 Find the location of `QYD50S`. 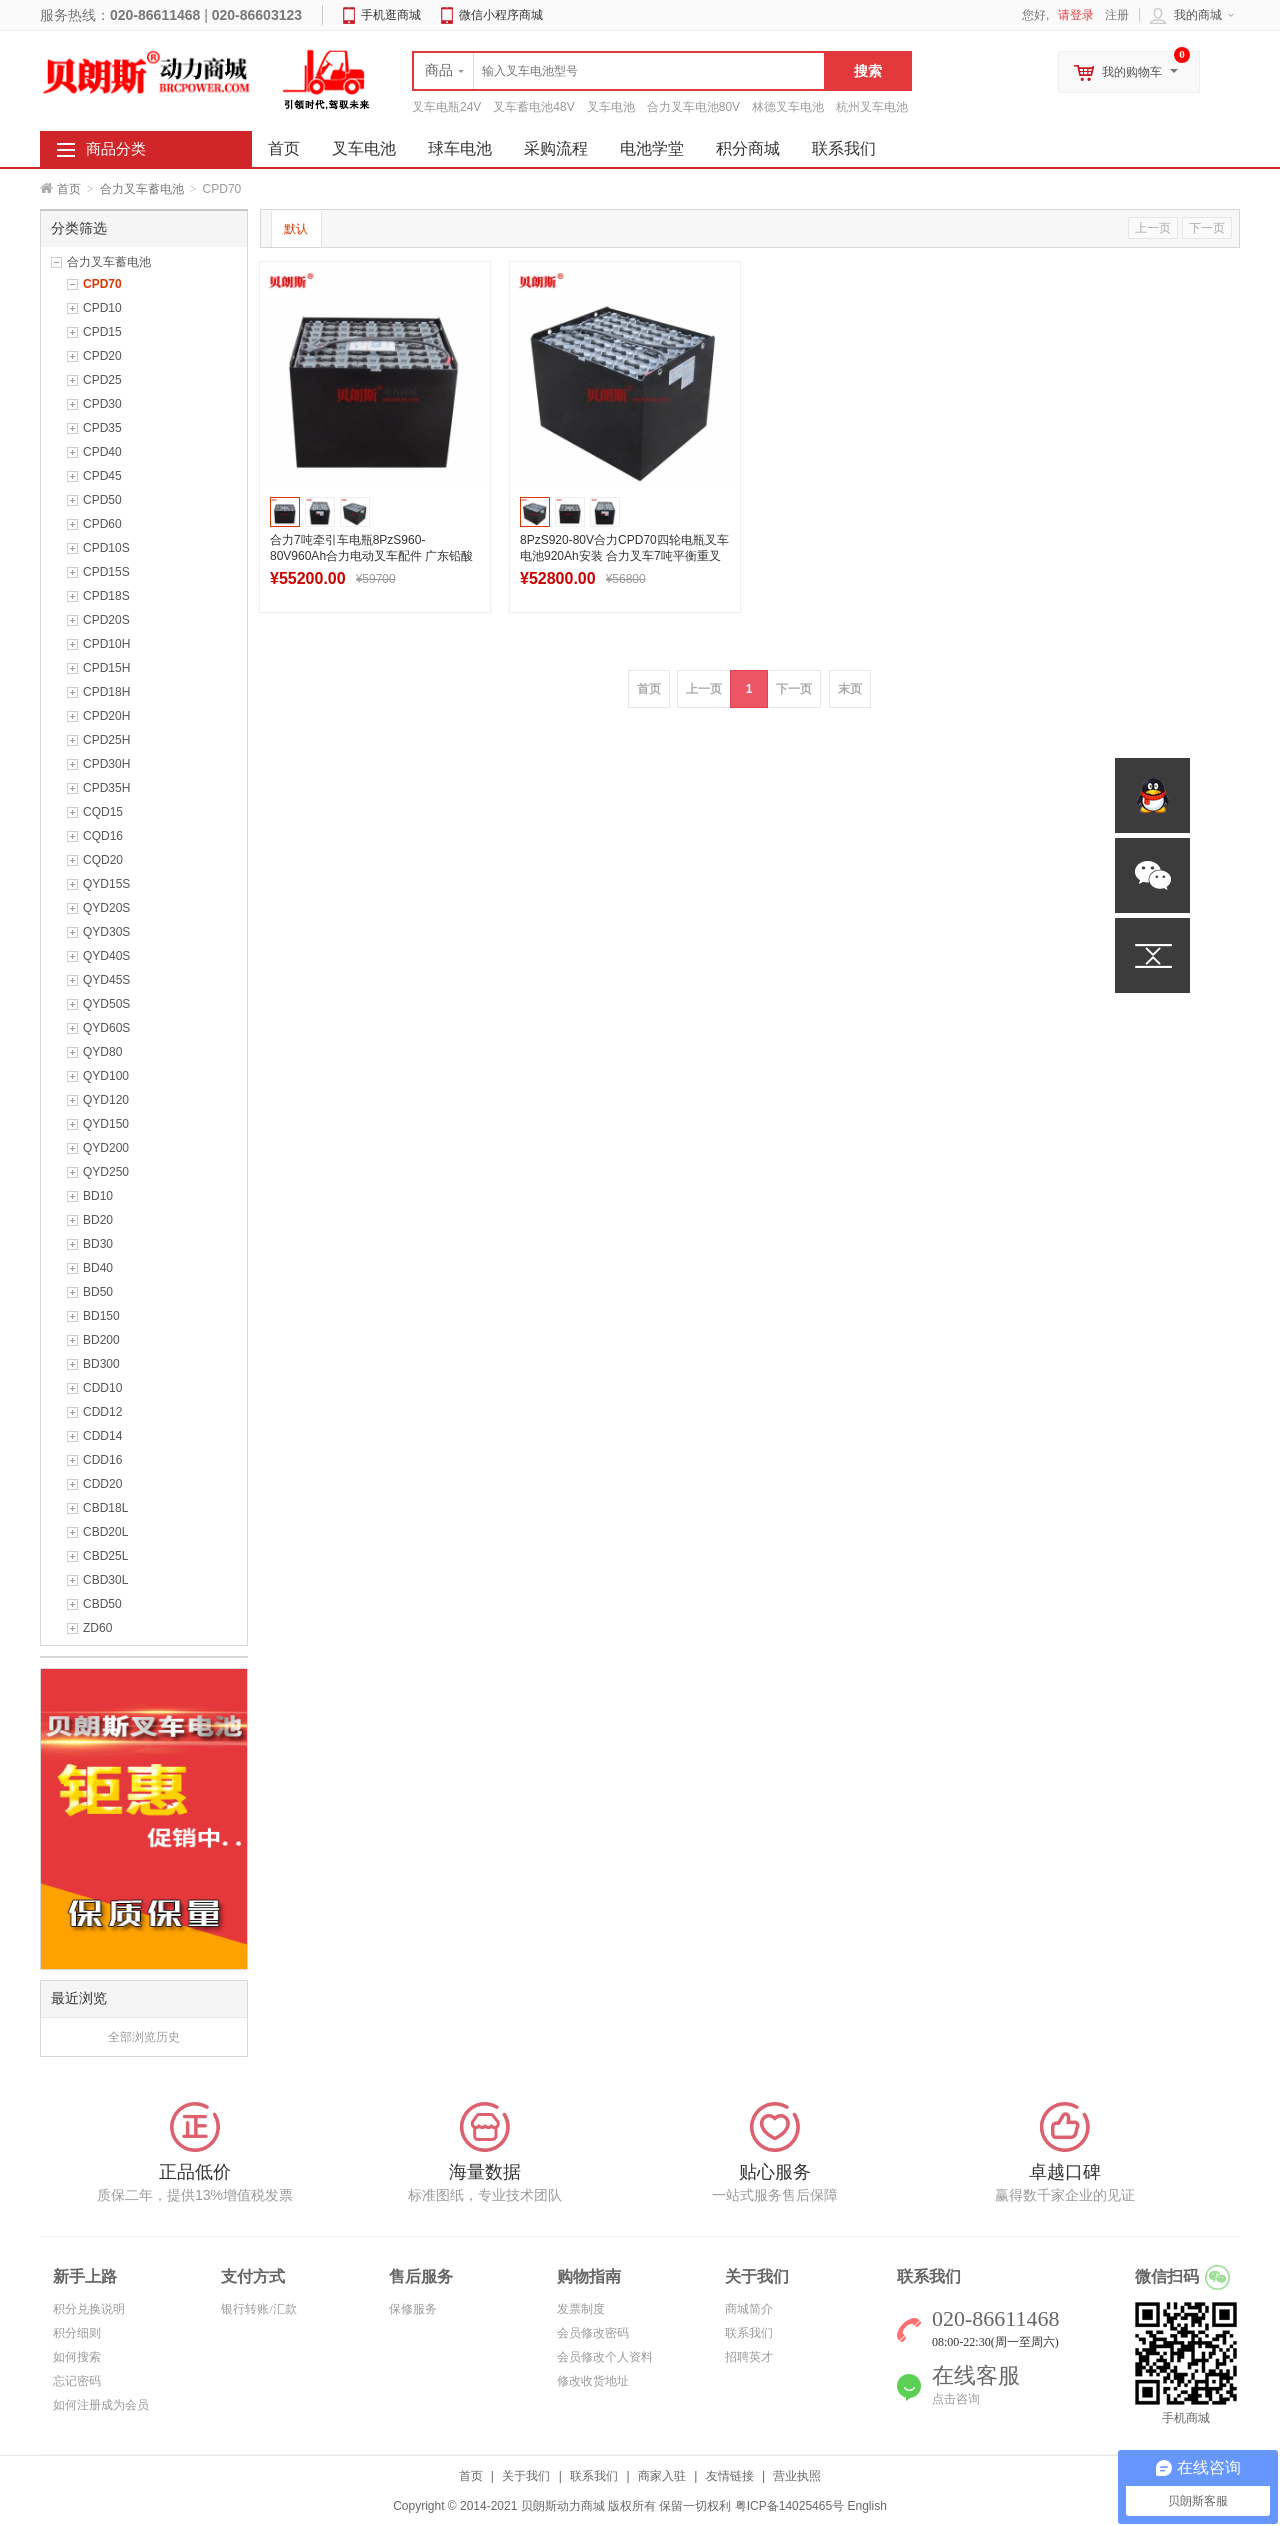

QYD50S is located at coordinates (106, 1004).